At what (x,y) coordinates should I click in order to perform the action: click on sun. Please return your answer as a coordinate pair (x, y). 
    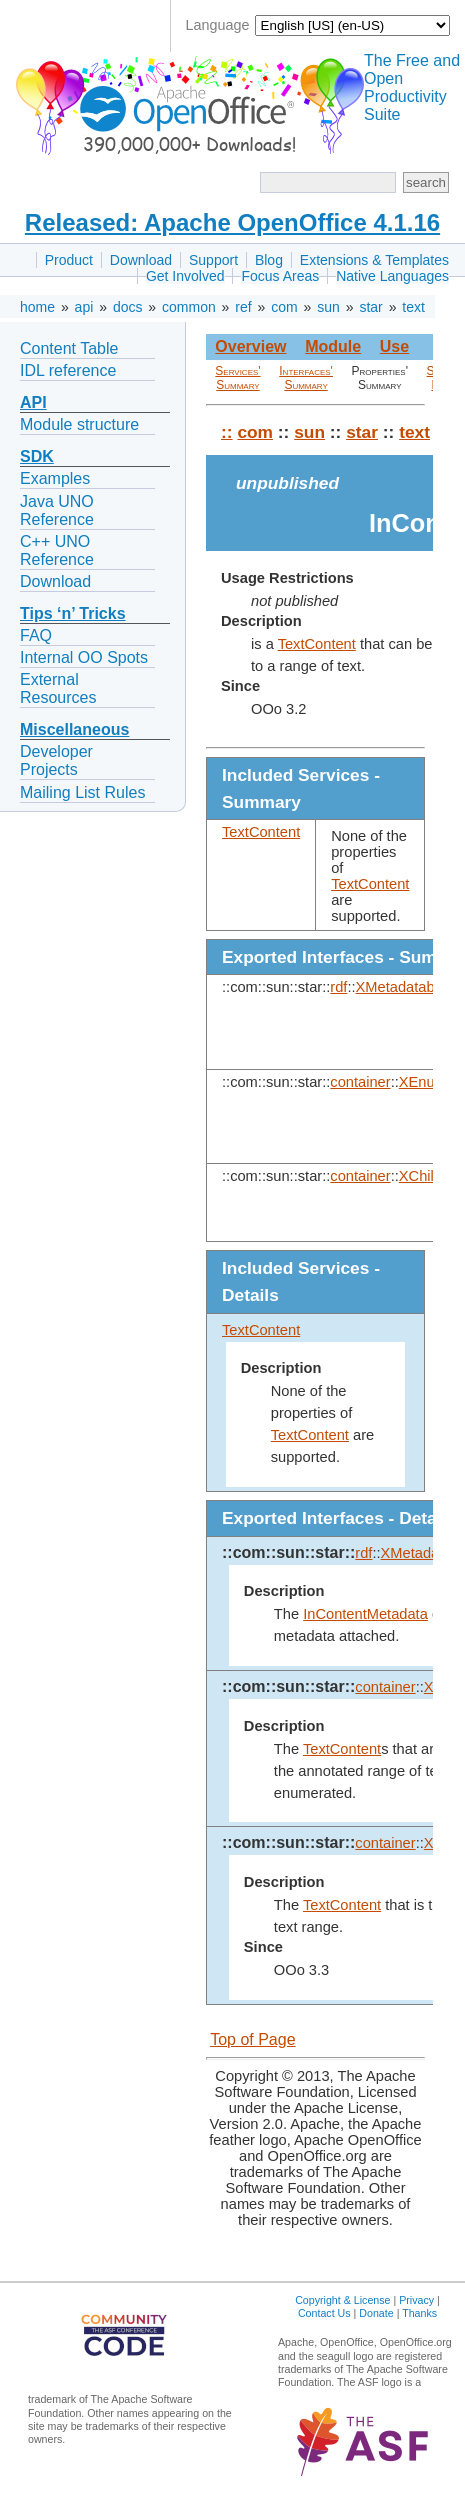
    Looking at the image, I should click on (328, 307).